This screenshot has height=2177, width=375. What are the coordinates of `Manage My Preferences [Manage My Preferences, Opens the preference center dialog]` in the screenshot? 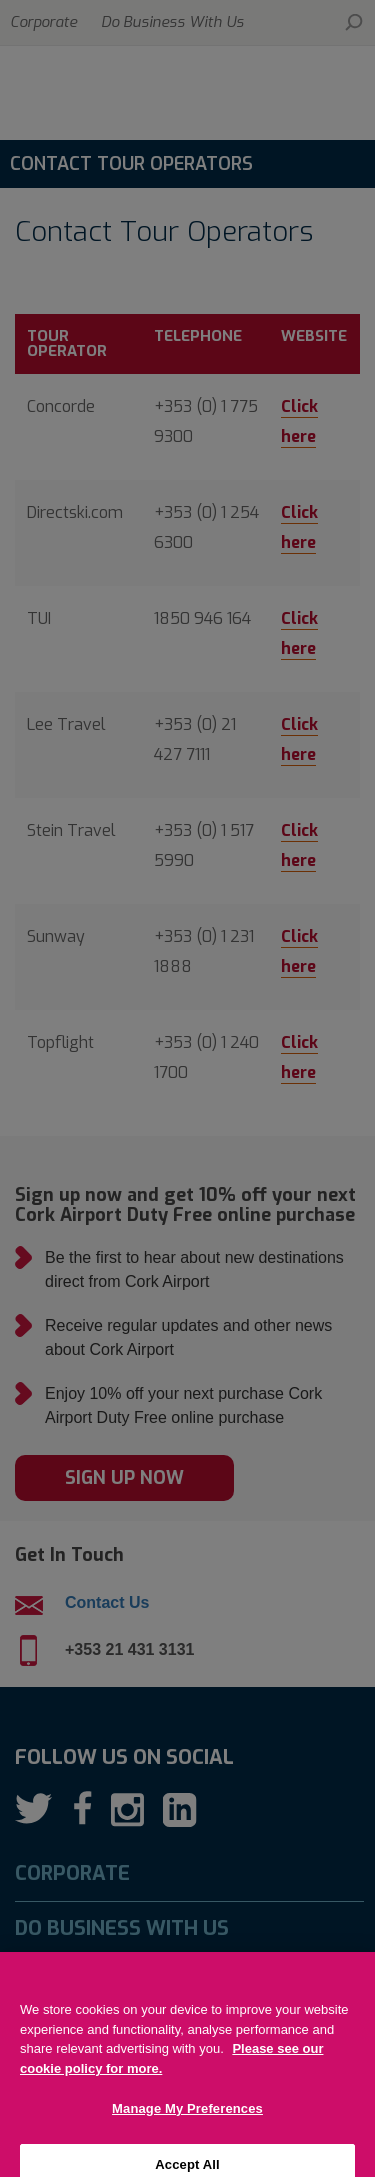 It's located at (187, 2129).